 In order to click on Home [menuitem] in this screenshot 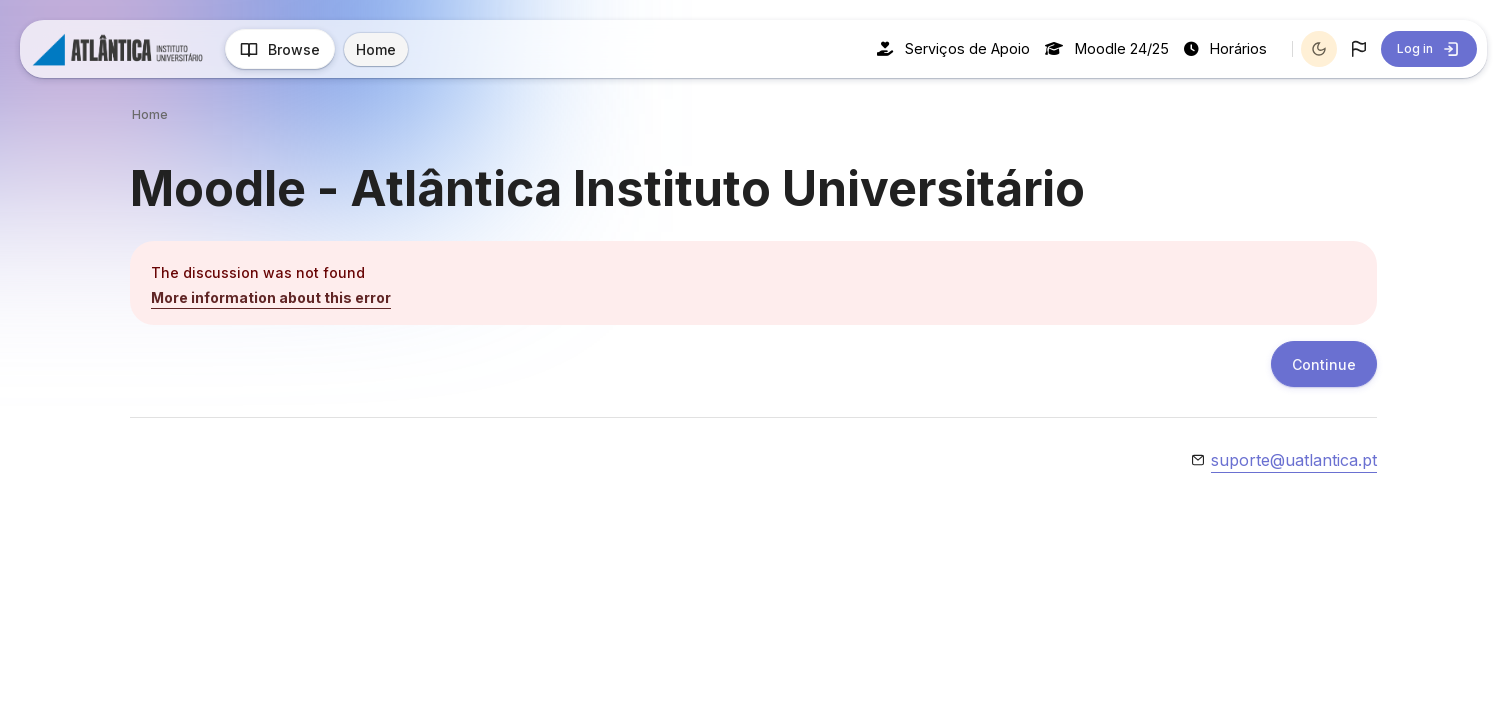, I will do `click(376, 49)`.